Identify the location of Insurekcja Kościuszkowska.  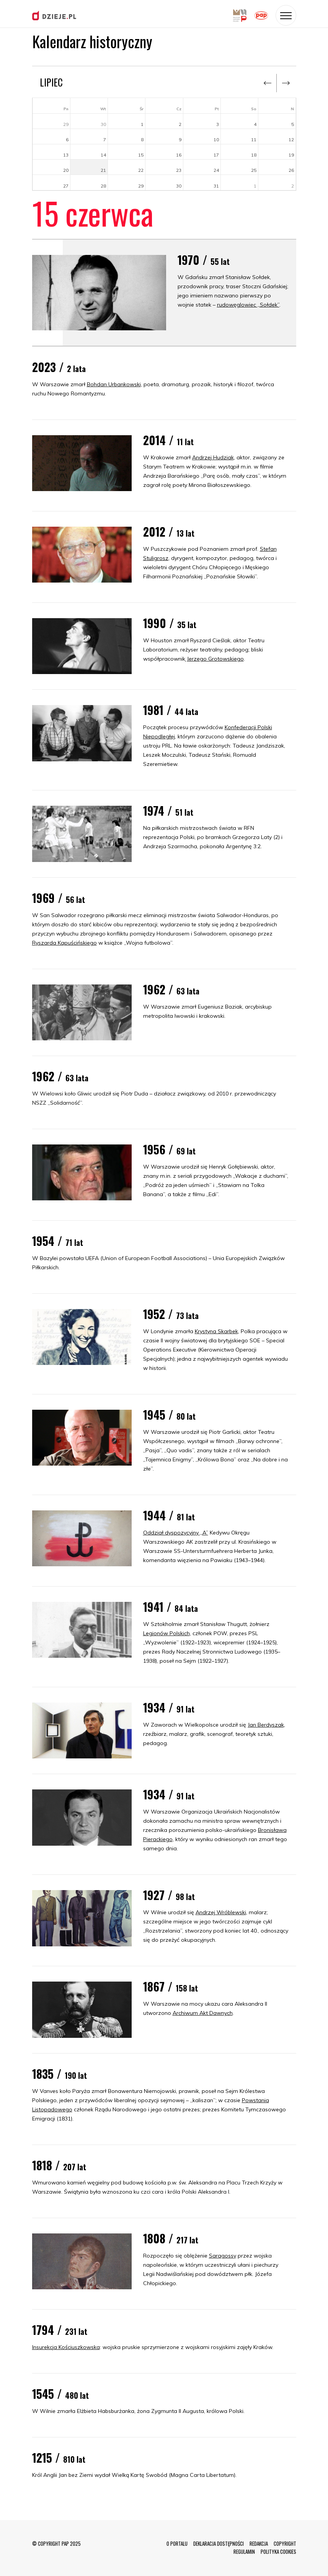
(66, 2347).